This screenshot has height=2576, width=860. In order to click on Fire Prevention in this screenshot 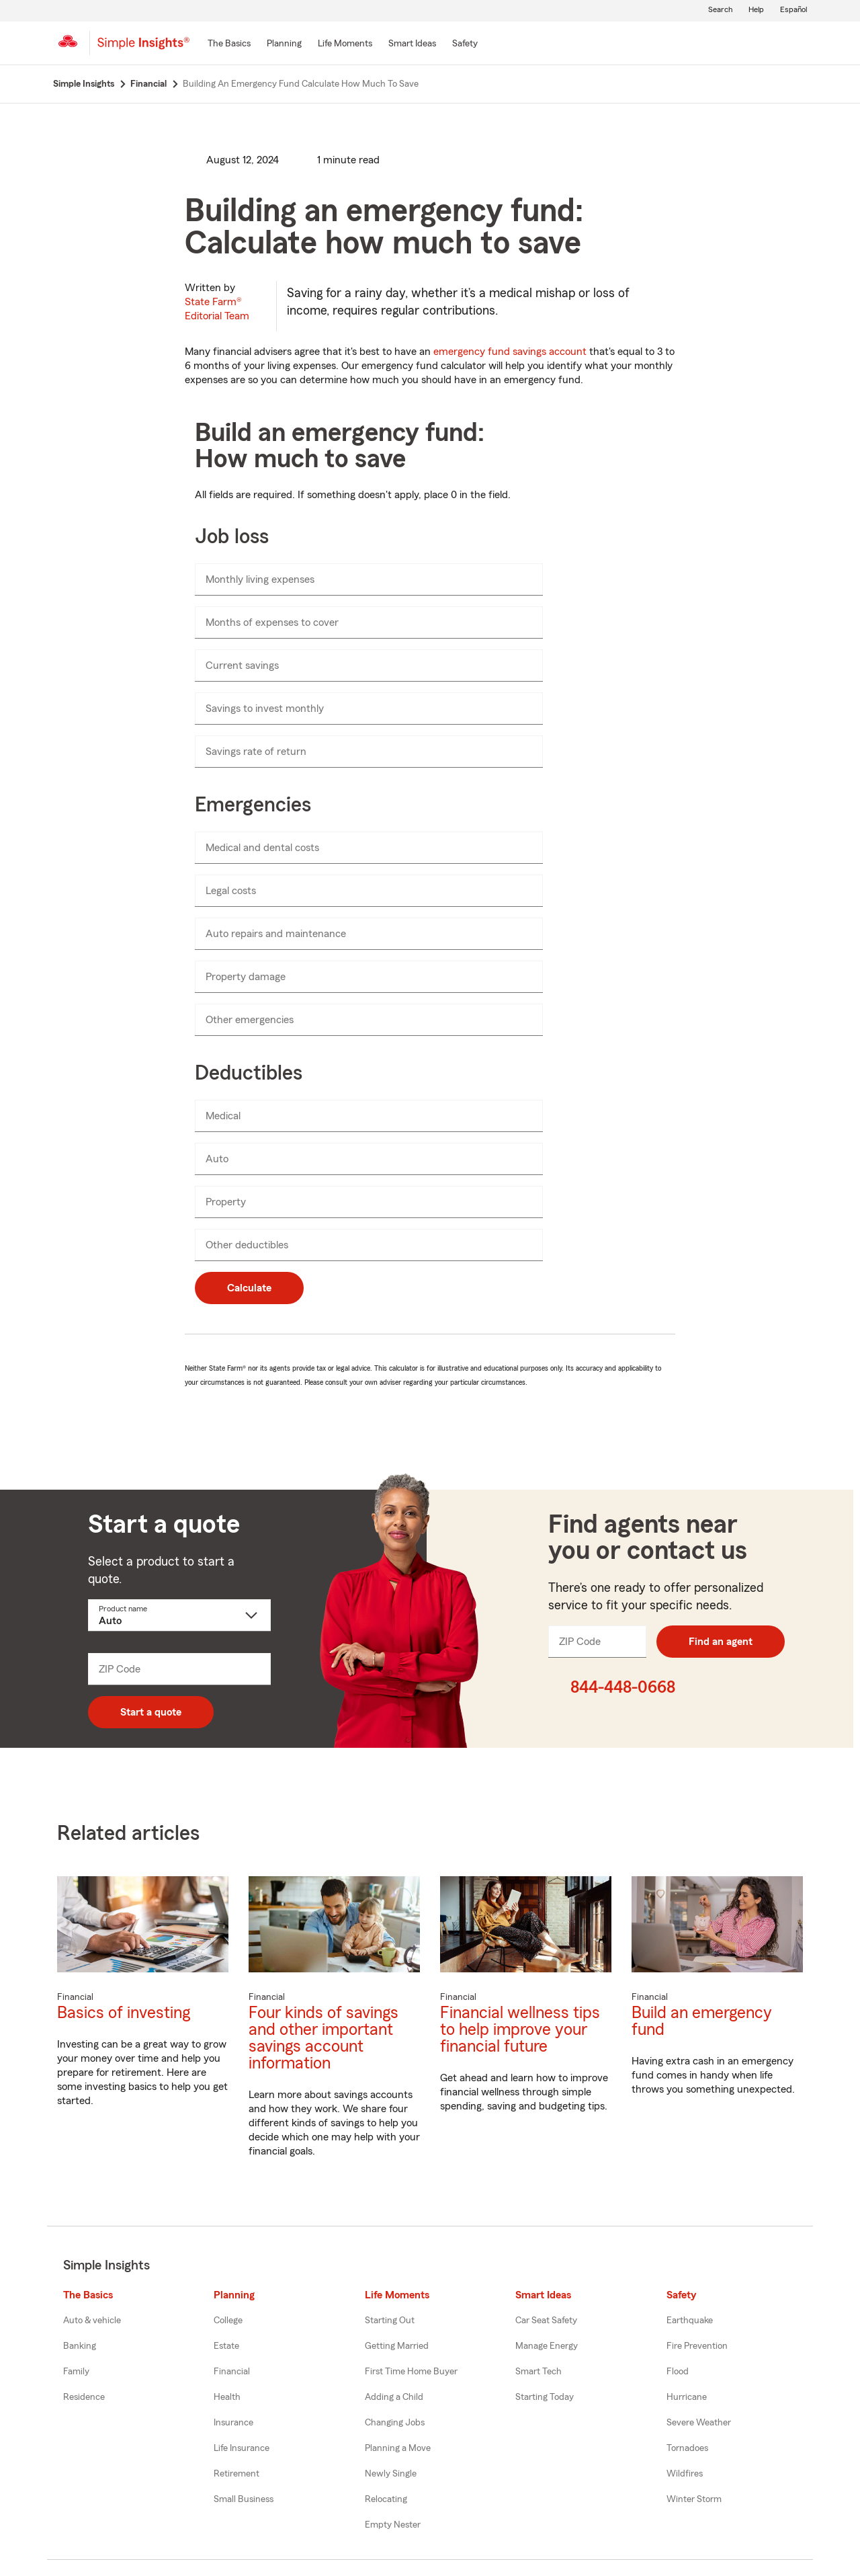, I will do `click(697, 2346)`.